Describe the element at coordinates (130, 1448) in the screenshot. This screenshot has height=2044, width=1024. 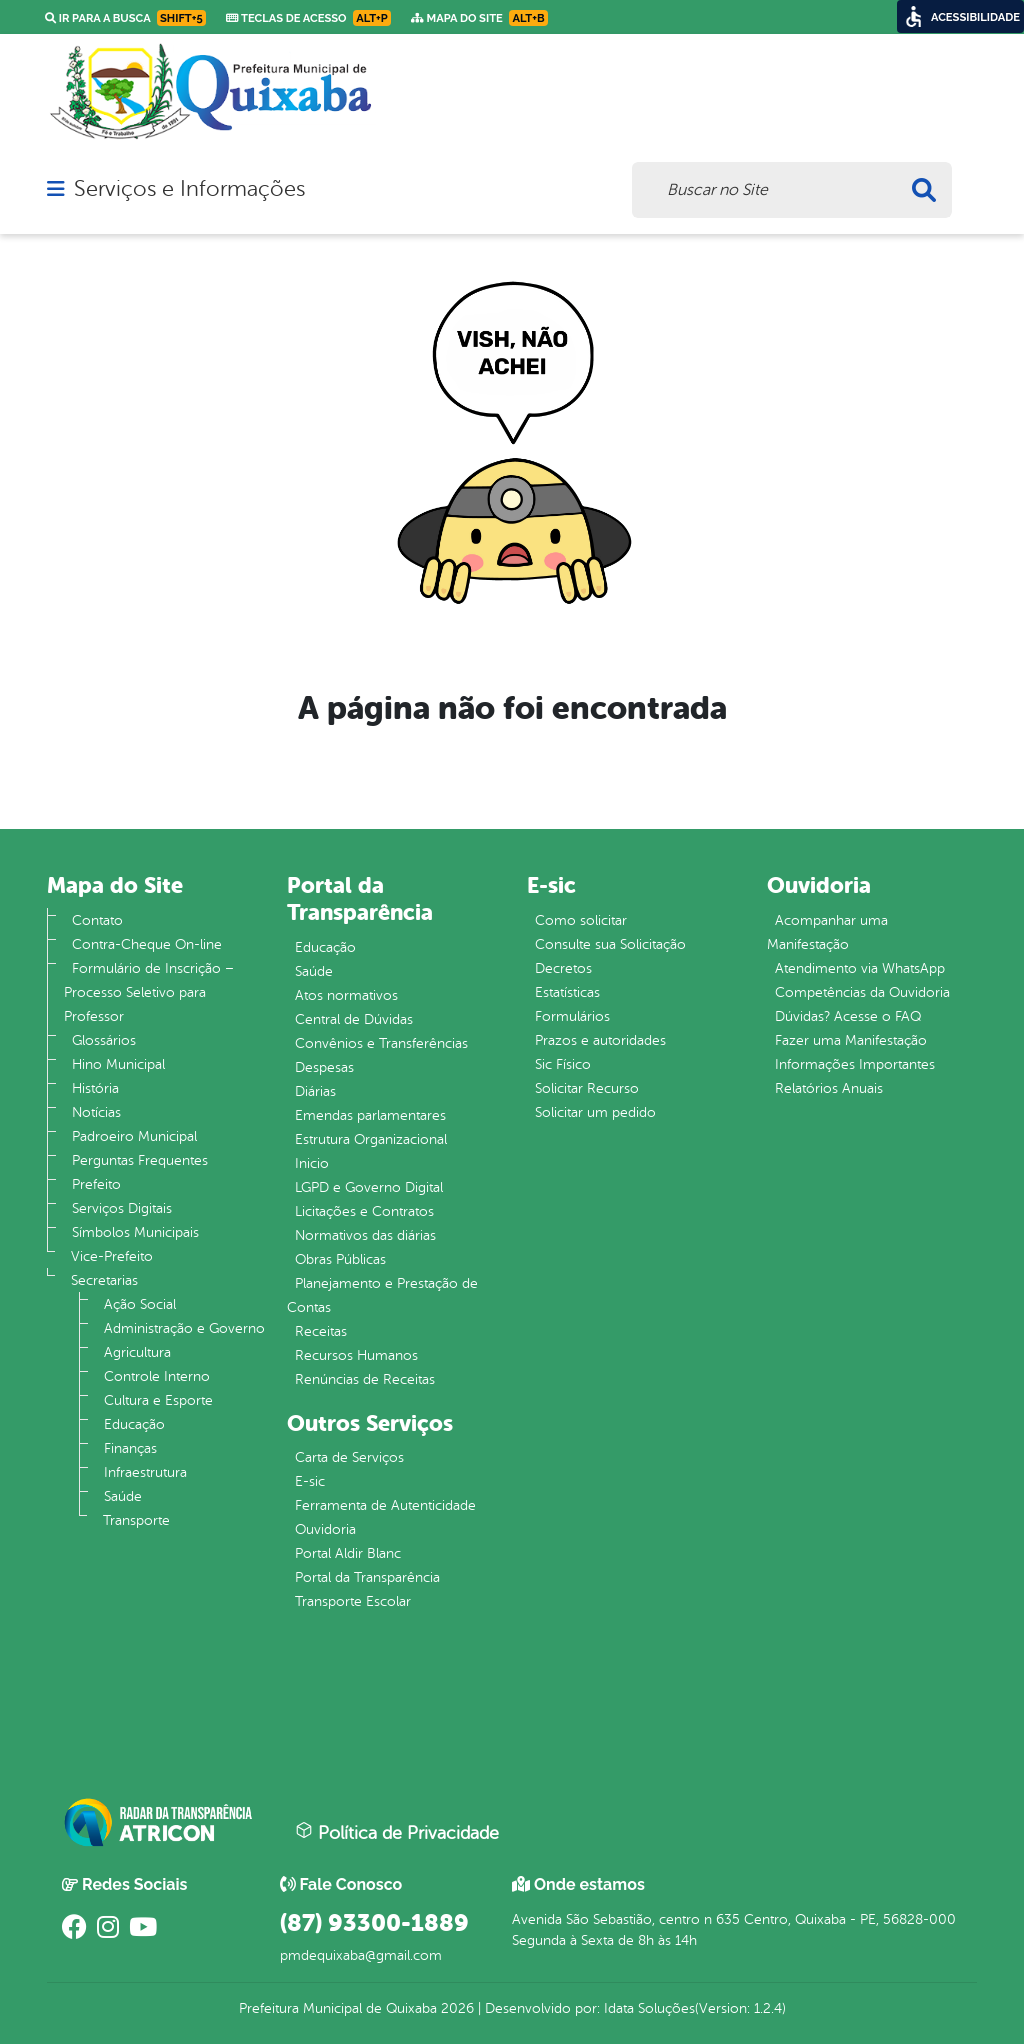
I see `Finanças` at that location.